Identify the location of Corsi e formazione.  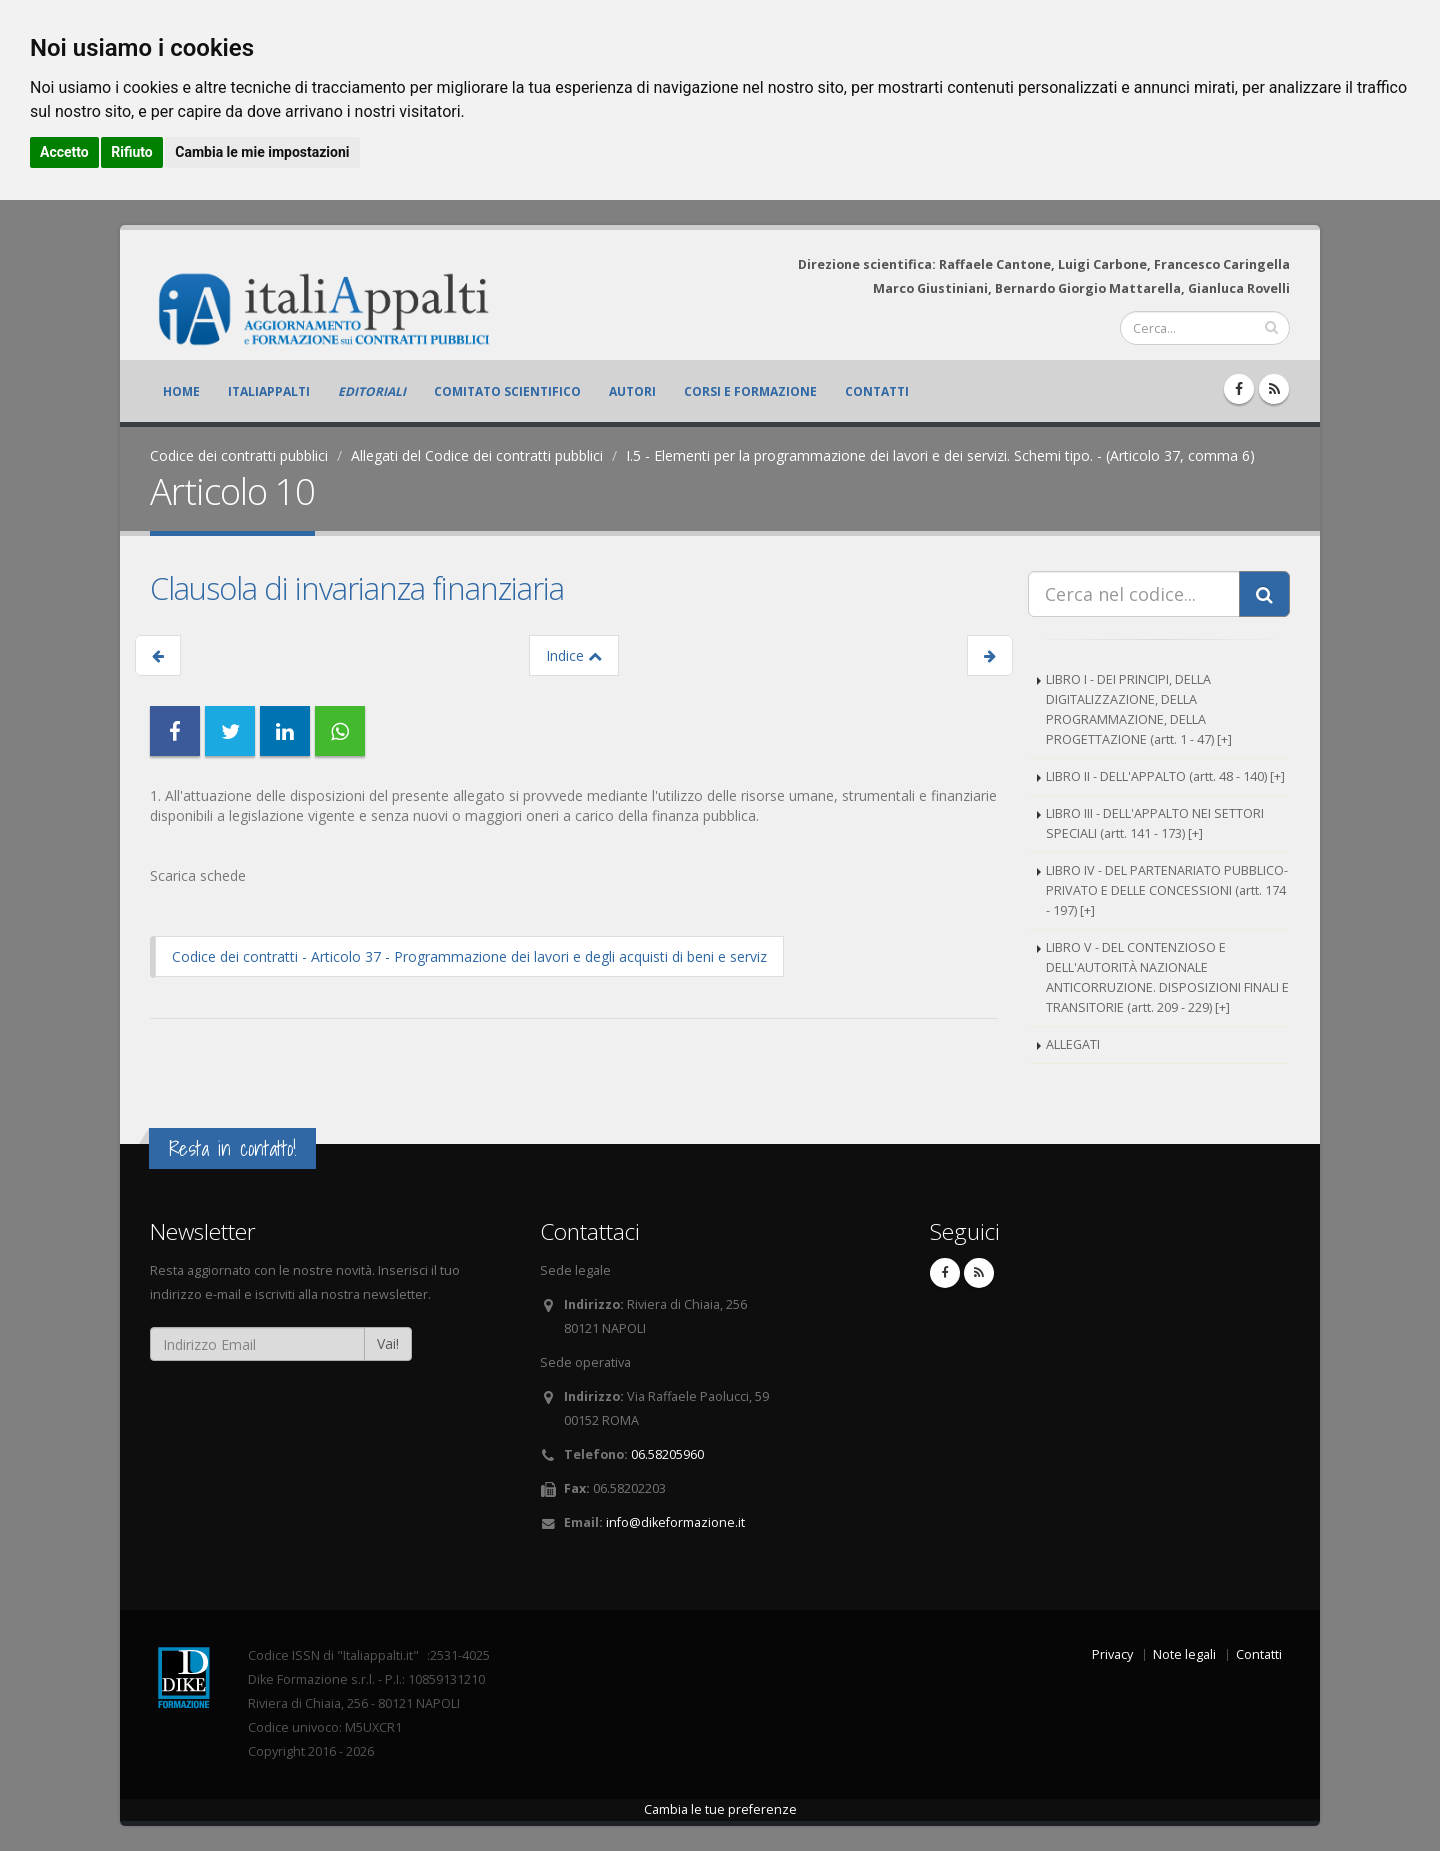
(750, 391).